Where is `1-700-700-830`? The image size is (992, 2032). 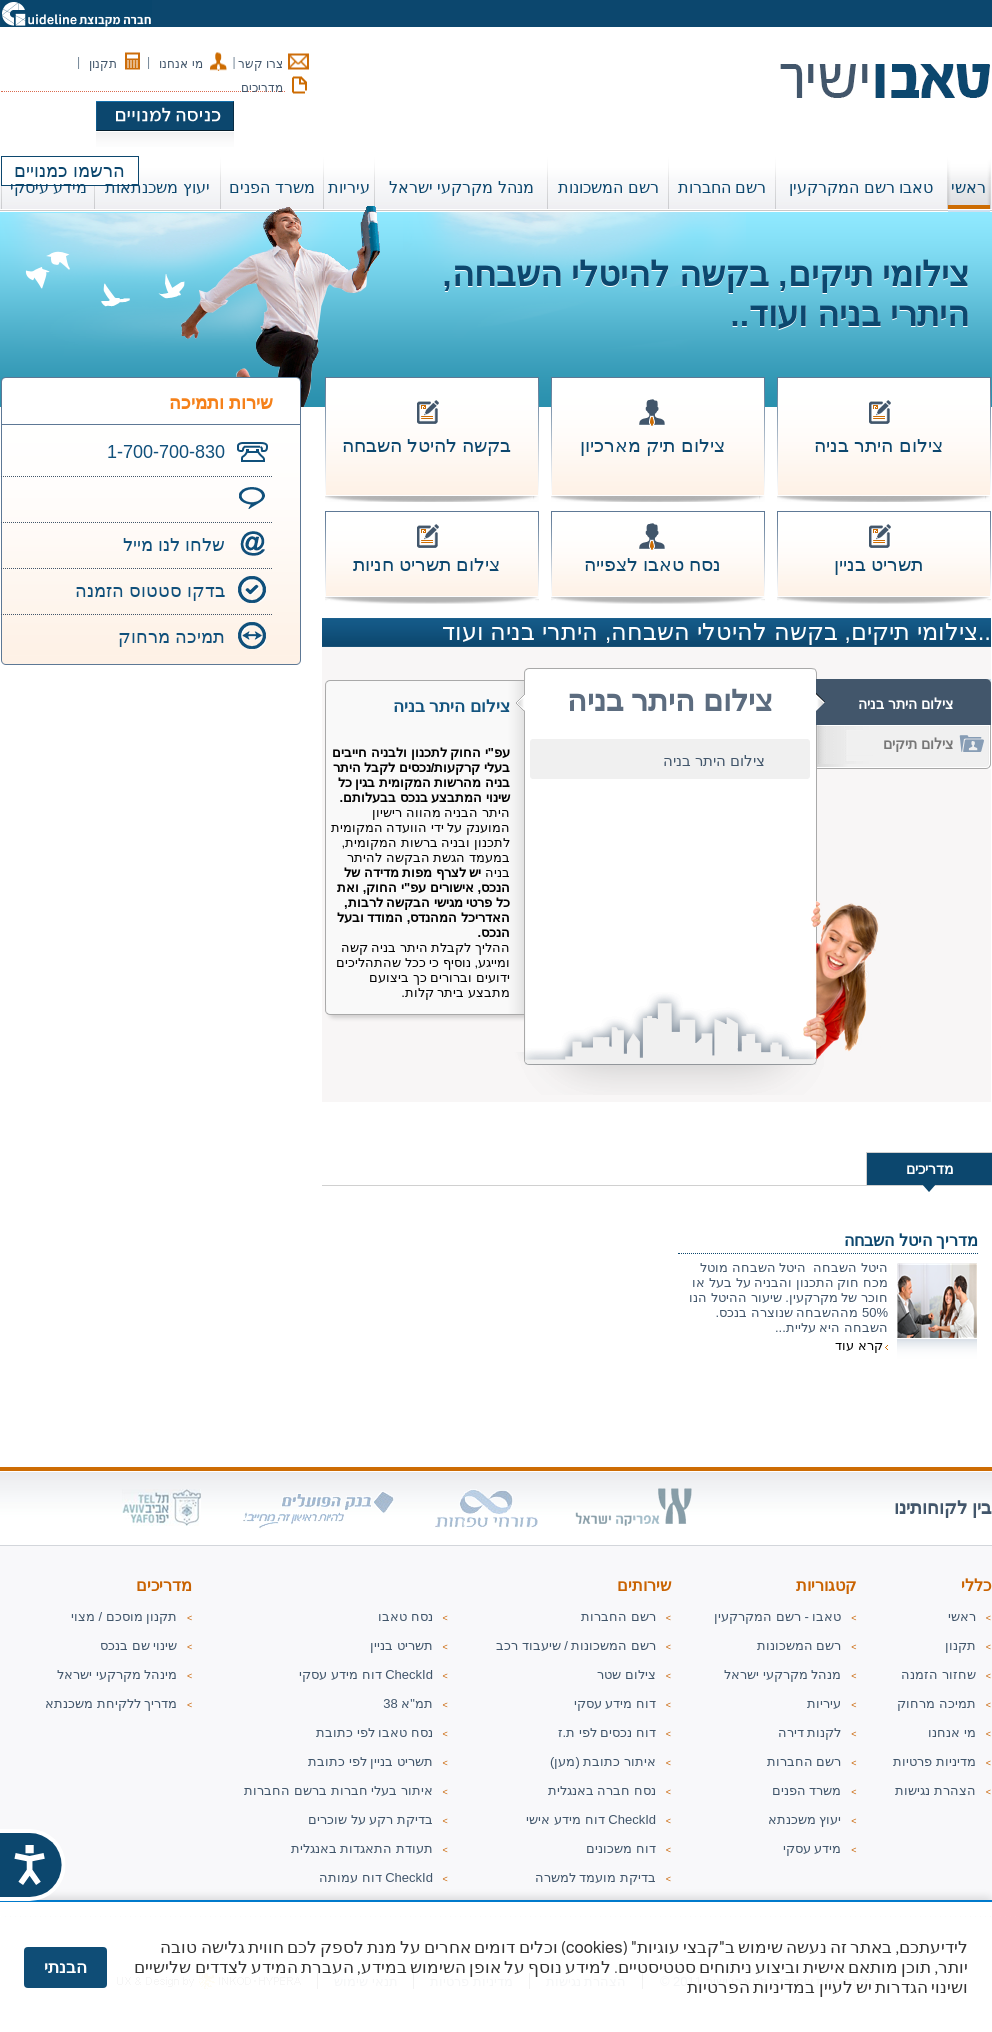 1-700-700-830 is located at coordinates (166, 452).